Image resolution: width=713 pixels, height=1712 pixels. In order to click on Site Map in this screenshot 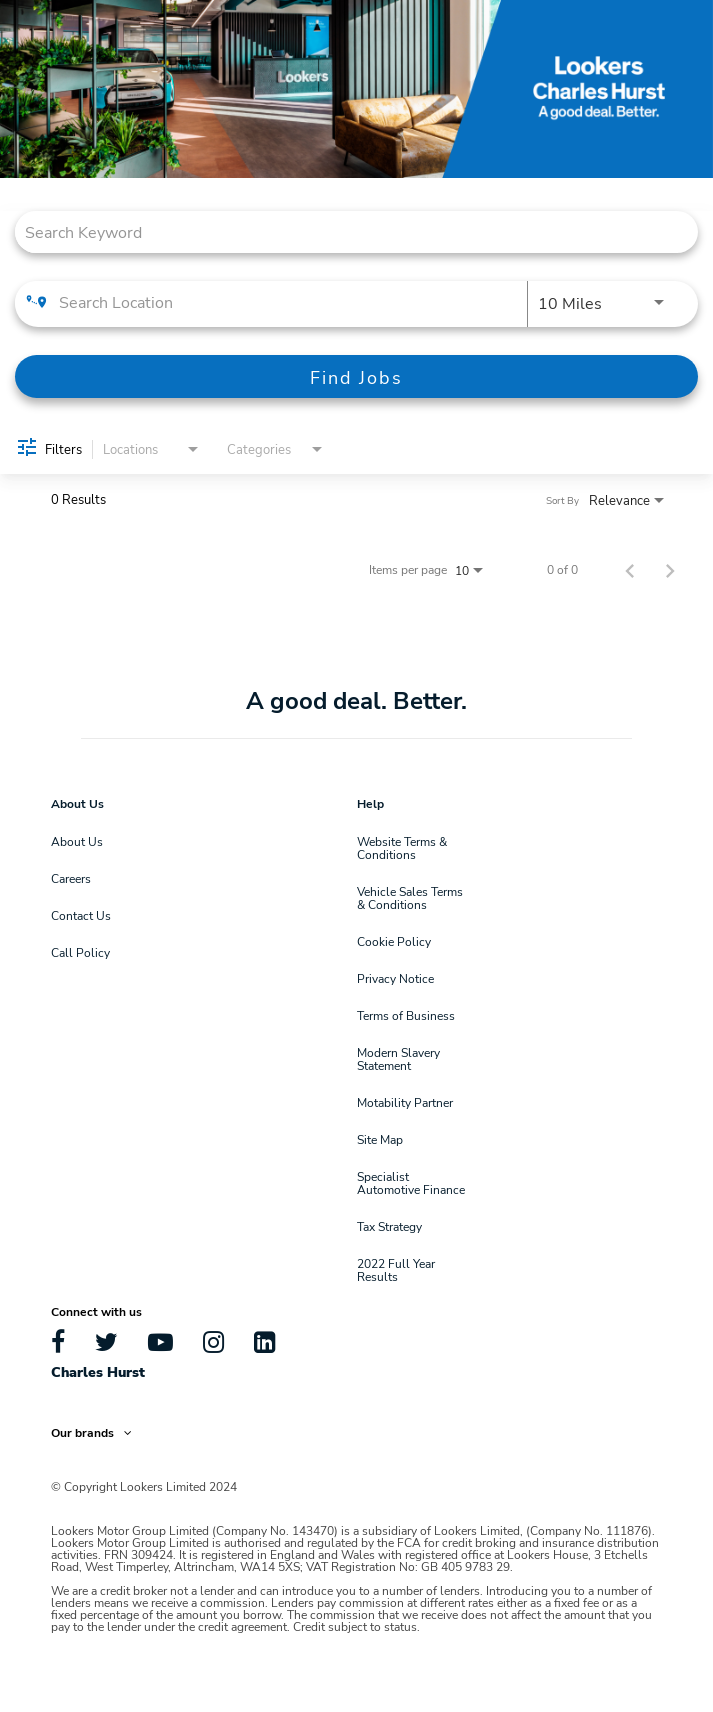, I will do `click(380, 1139)`.